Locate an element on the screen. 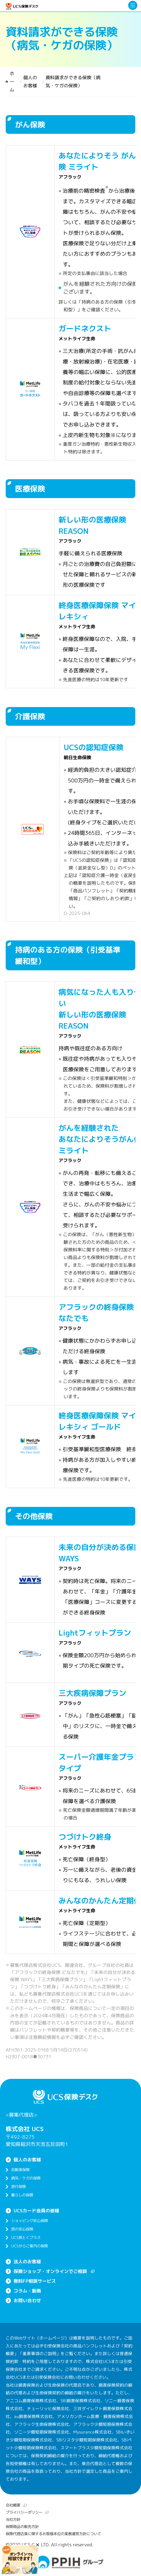 This screenshot has width=141, height=2576. 個人のお客様 is located at coordinates (27, 2160).